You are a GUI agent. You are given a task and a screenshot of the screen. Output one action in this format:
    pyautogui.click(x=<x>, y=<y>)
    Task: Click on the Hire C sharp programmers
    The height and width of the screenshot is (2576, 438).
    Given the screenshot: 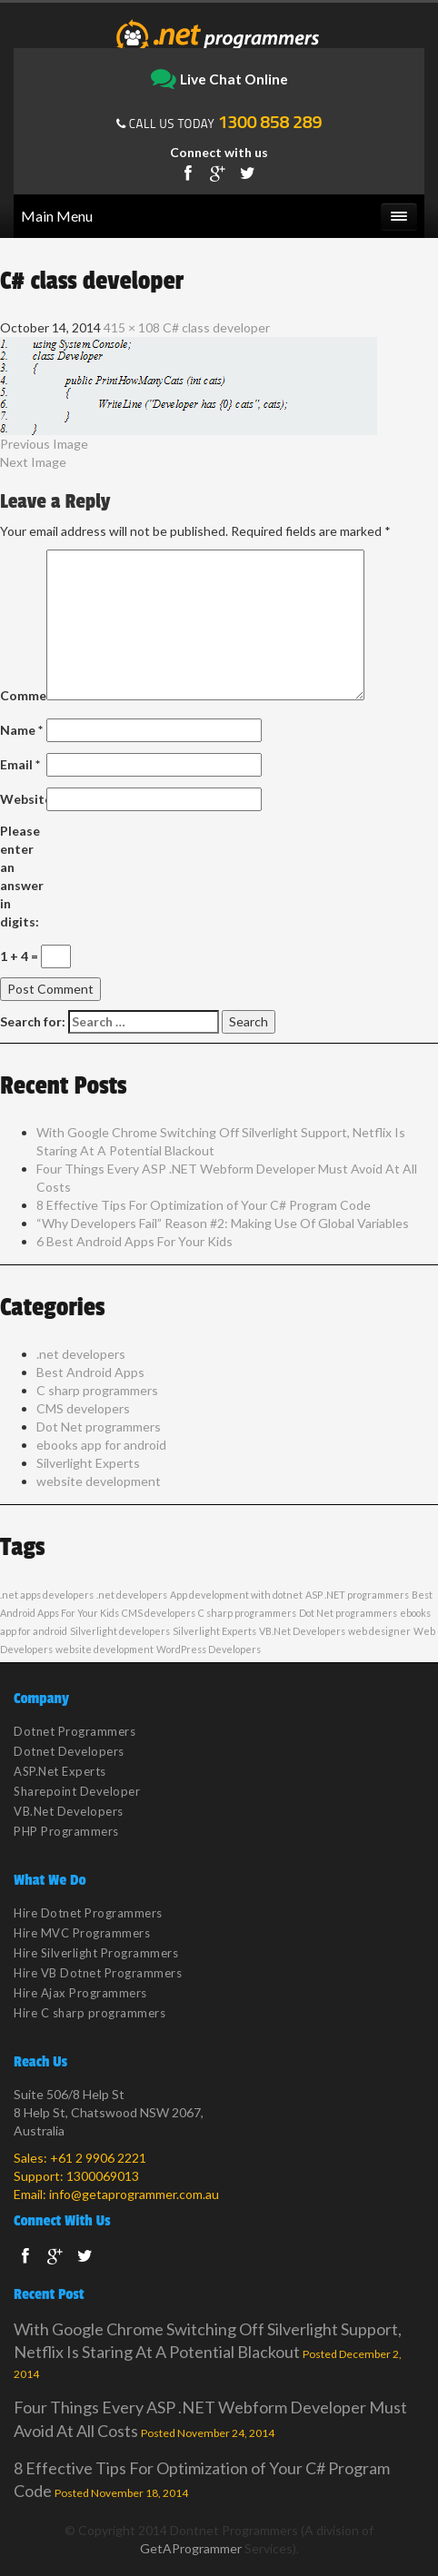 What is the action you would take?
    pyautogui.click(x=89, y=2013)
    